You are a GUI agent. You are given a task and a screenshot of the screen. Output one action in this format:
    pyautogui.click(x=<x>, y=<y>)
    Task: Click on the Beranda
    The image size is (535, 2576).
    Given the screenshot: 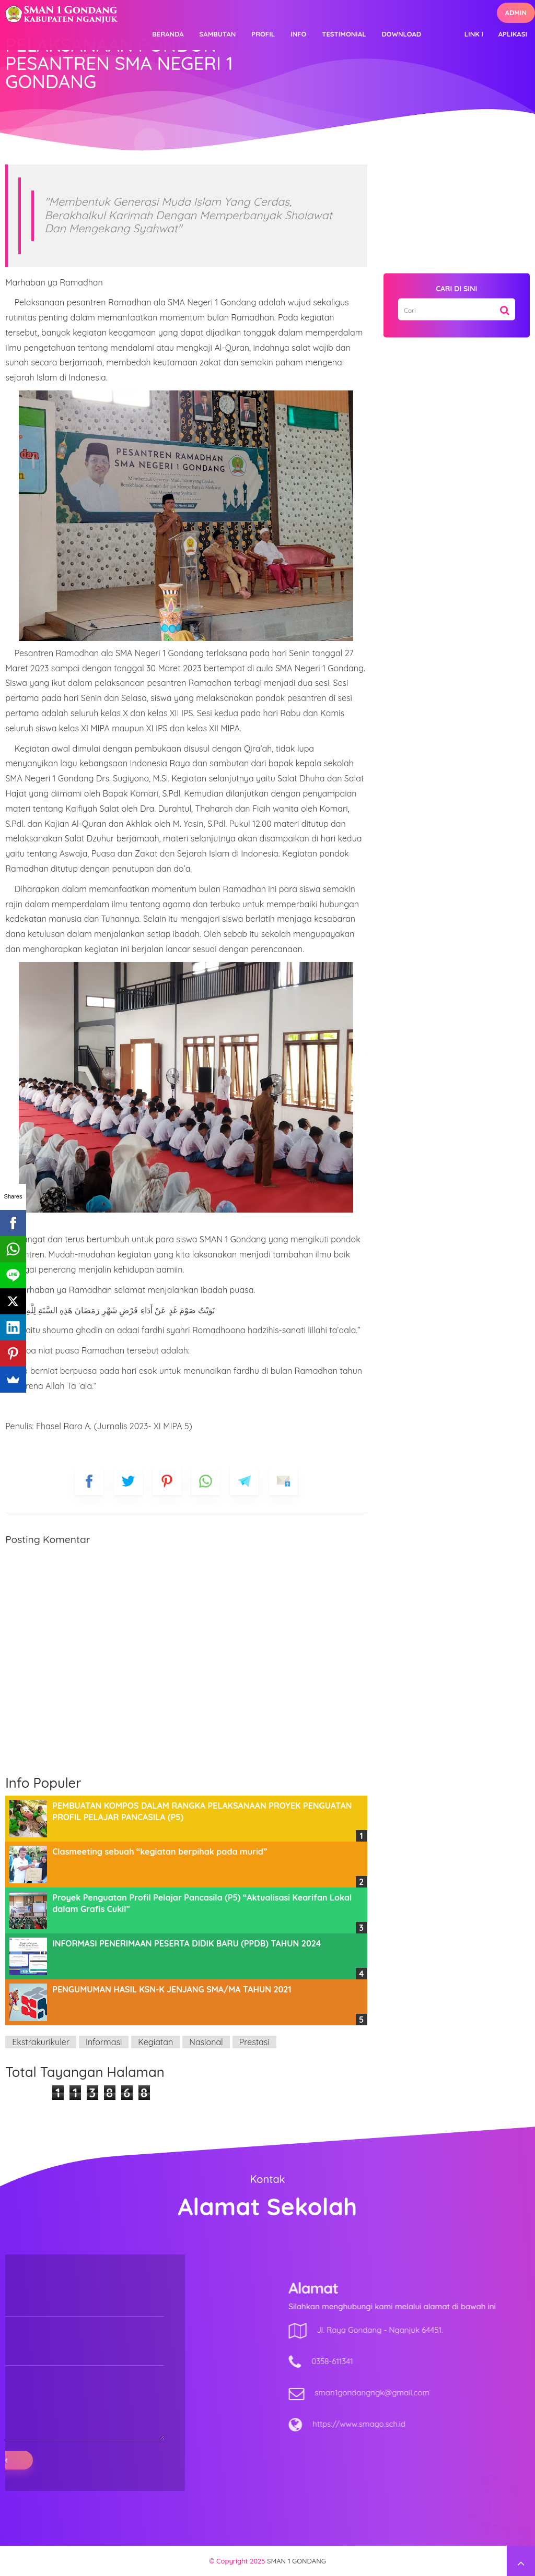 What is the action you would take?
    pyautogui.click(x=167, y=34)
    